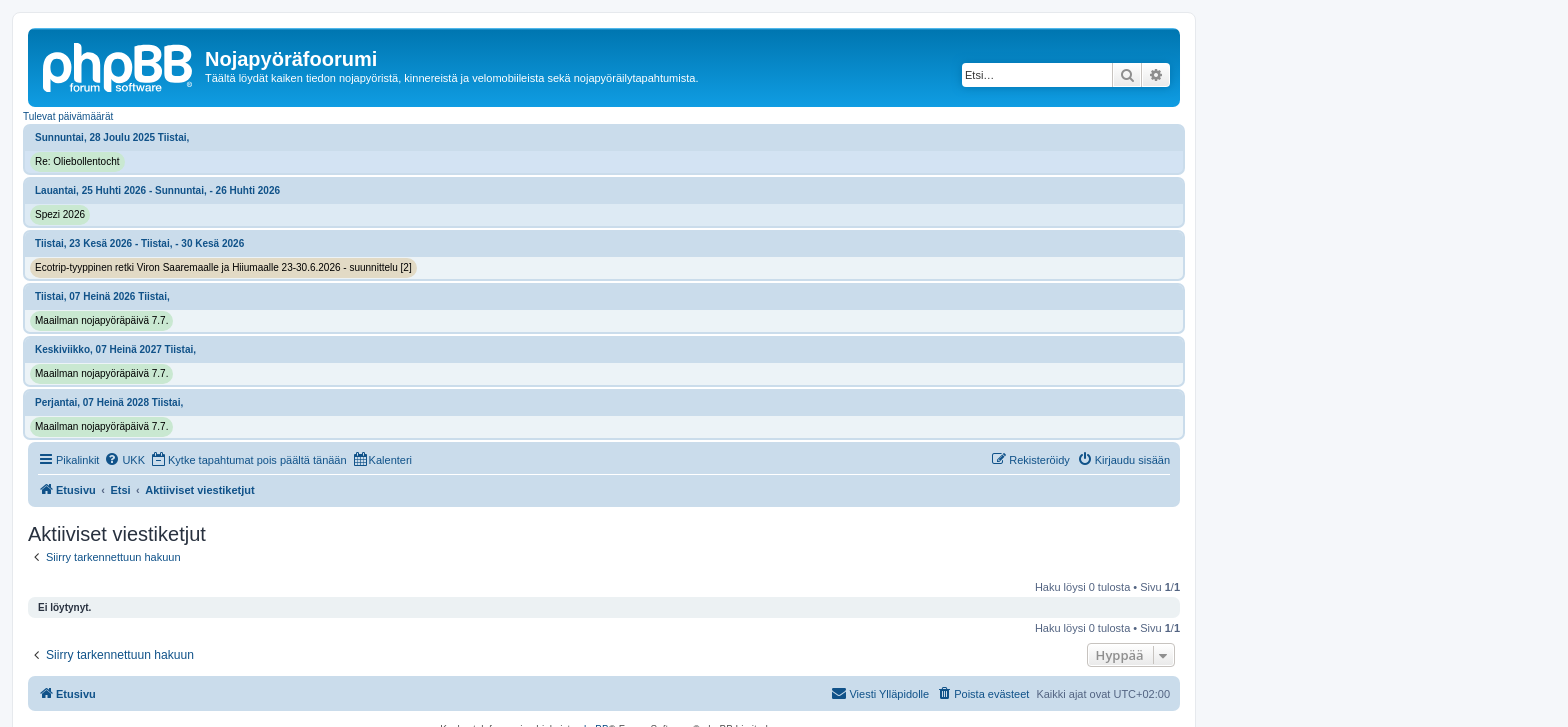 The height and width of the screenshot is (727, 1568). I want to click on Maailman nojapyöräpäivä 7.7., so click(101, 320).